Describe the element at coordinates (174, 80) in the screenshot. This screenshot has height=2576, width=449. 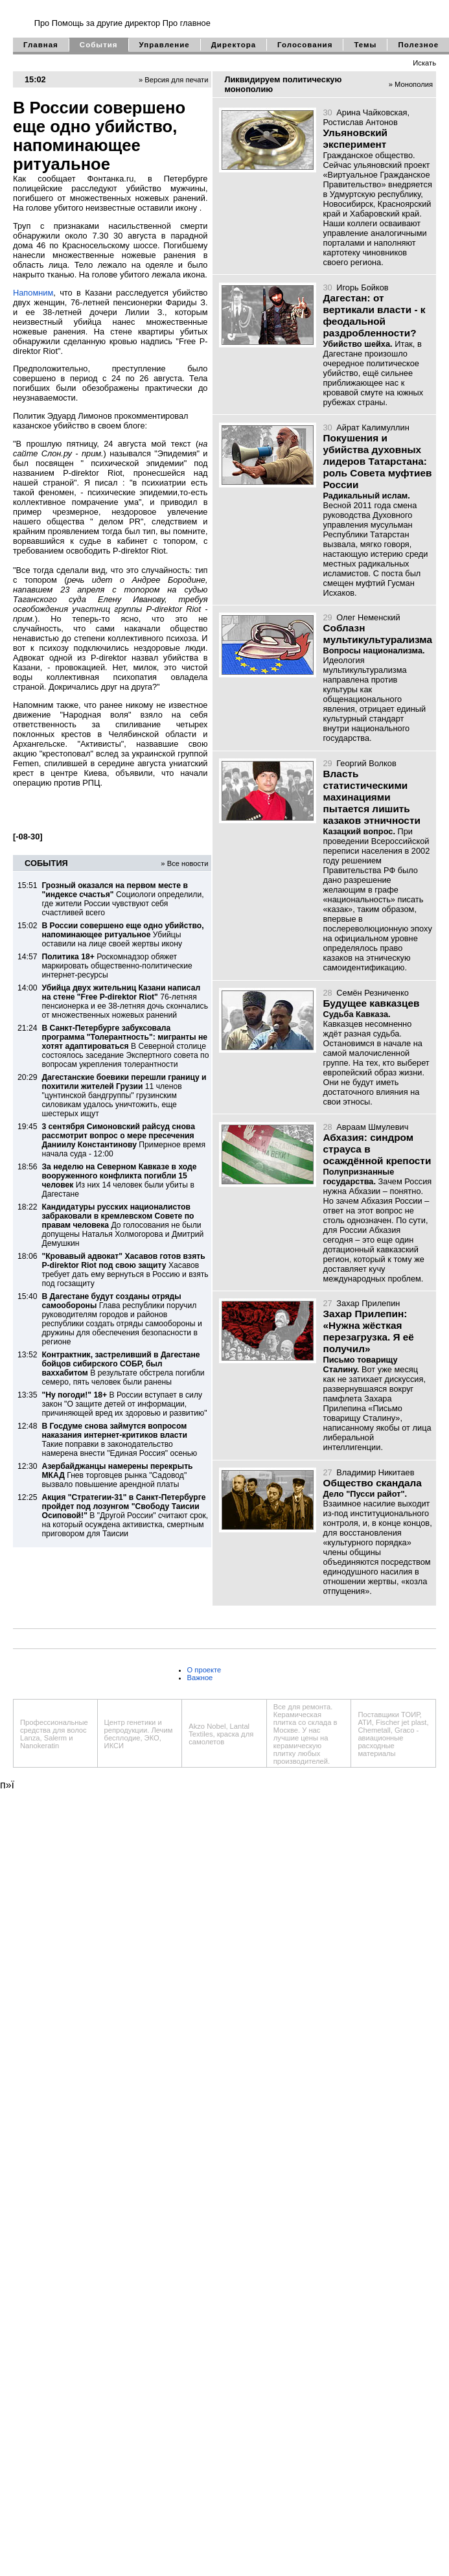
I see `» Версия для печати` at that location.